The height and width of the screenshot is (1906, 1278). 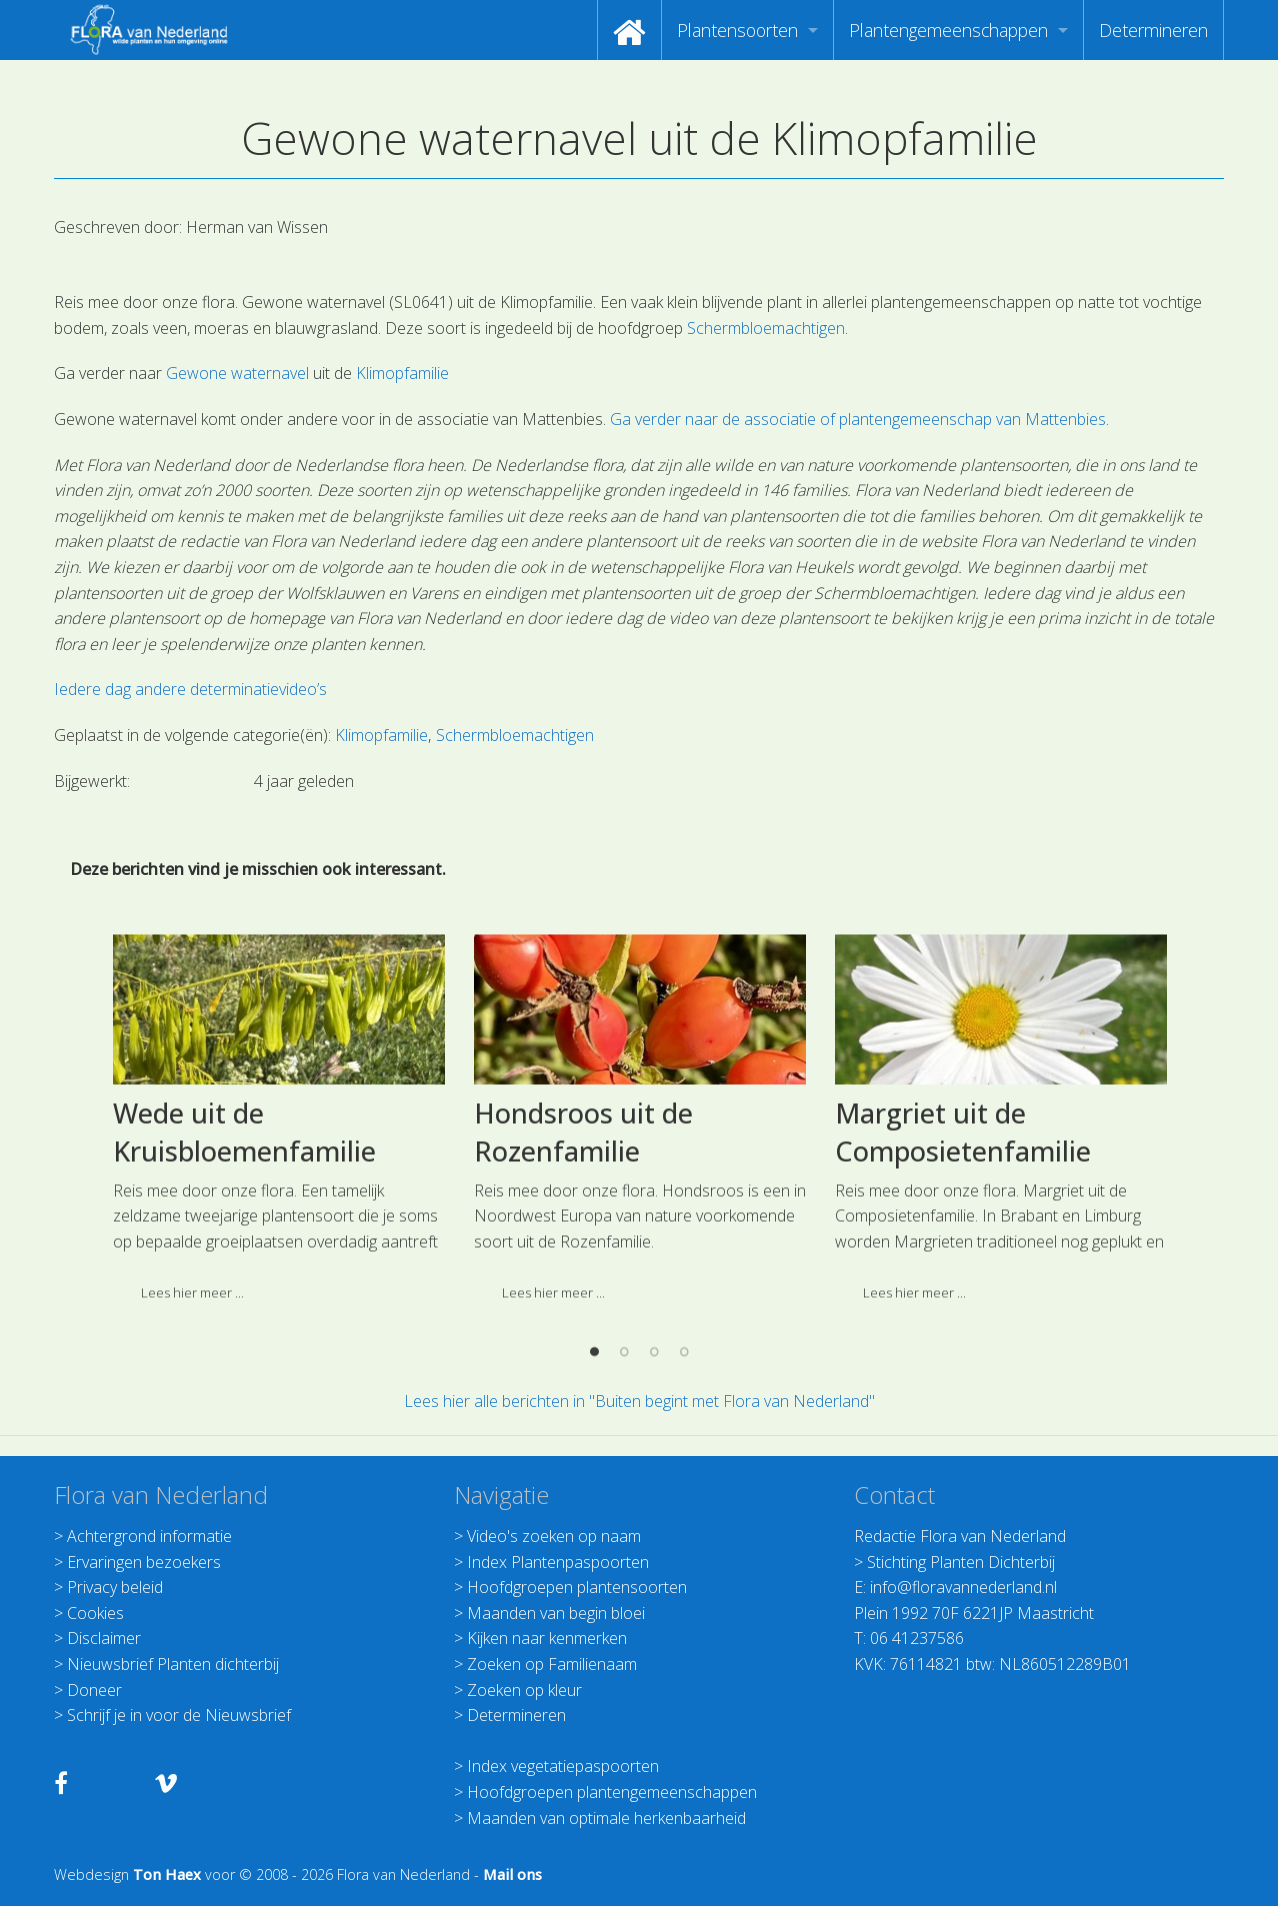 I want to click on Margriet uit de Composietenfamilie, so click(x=963, y=1252).